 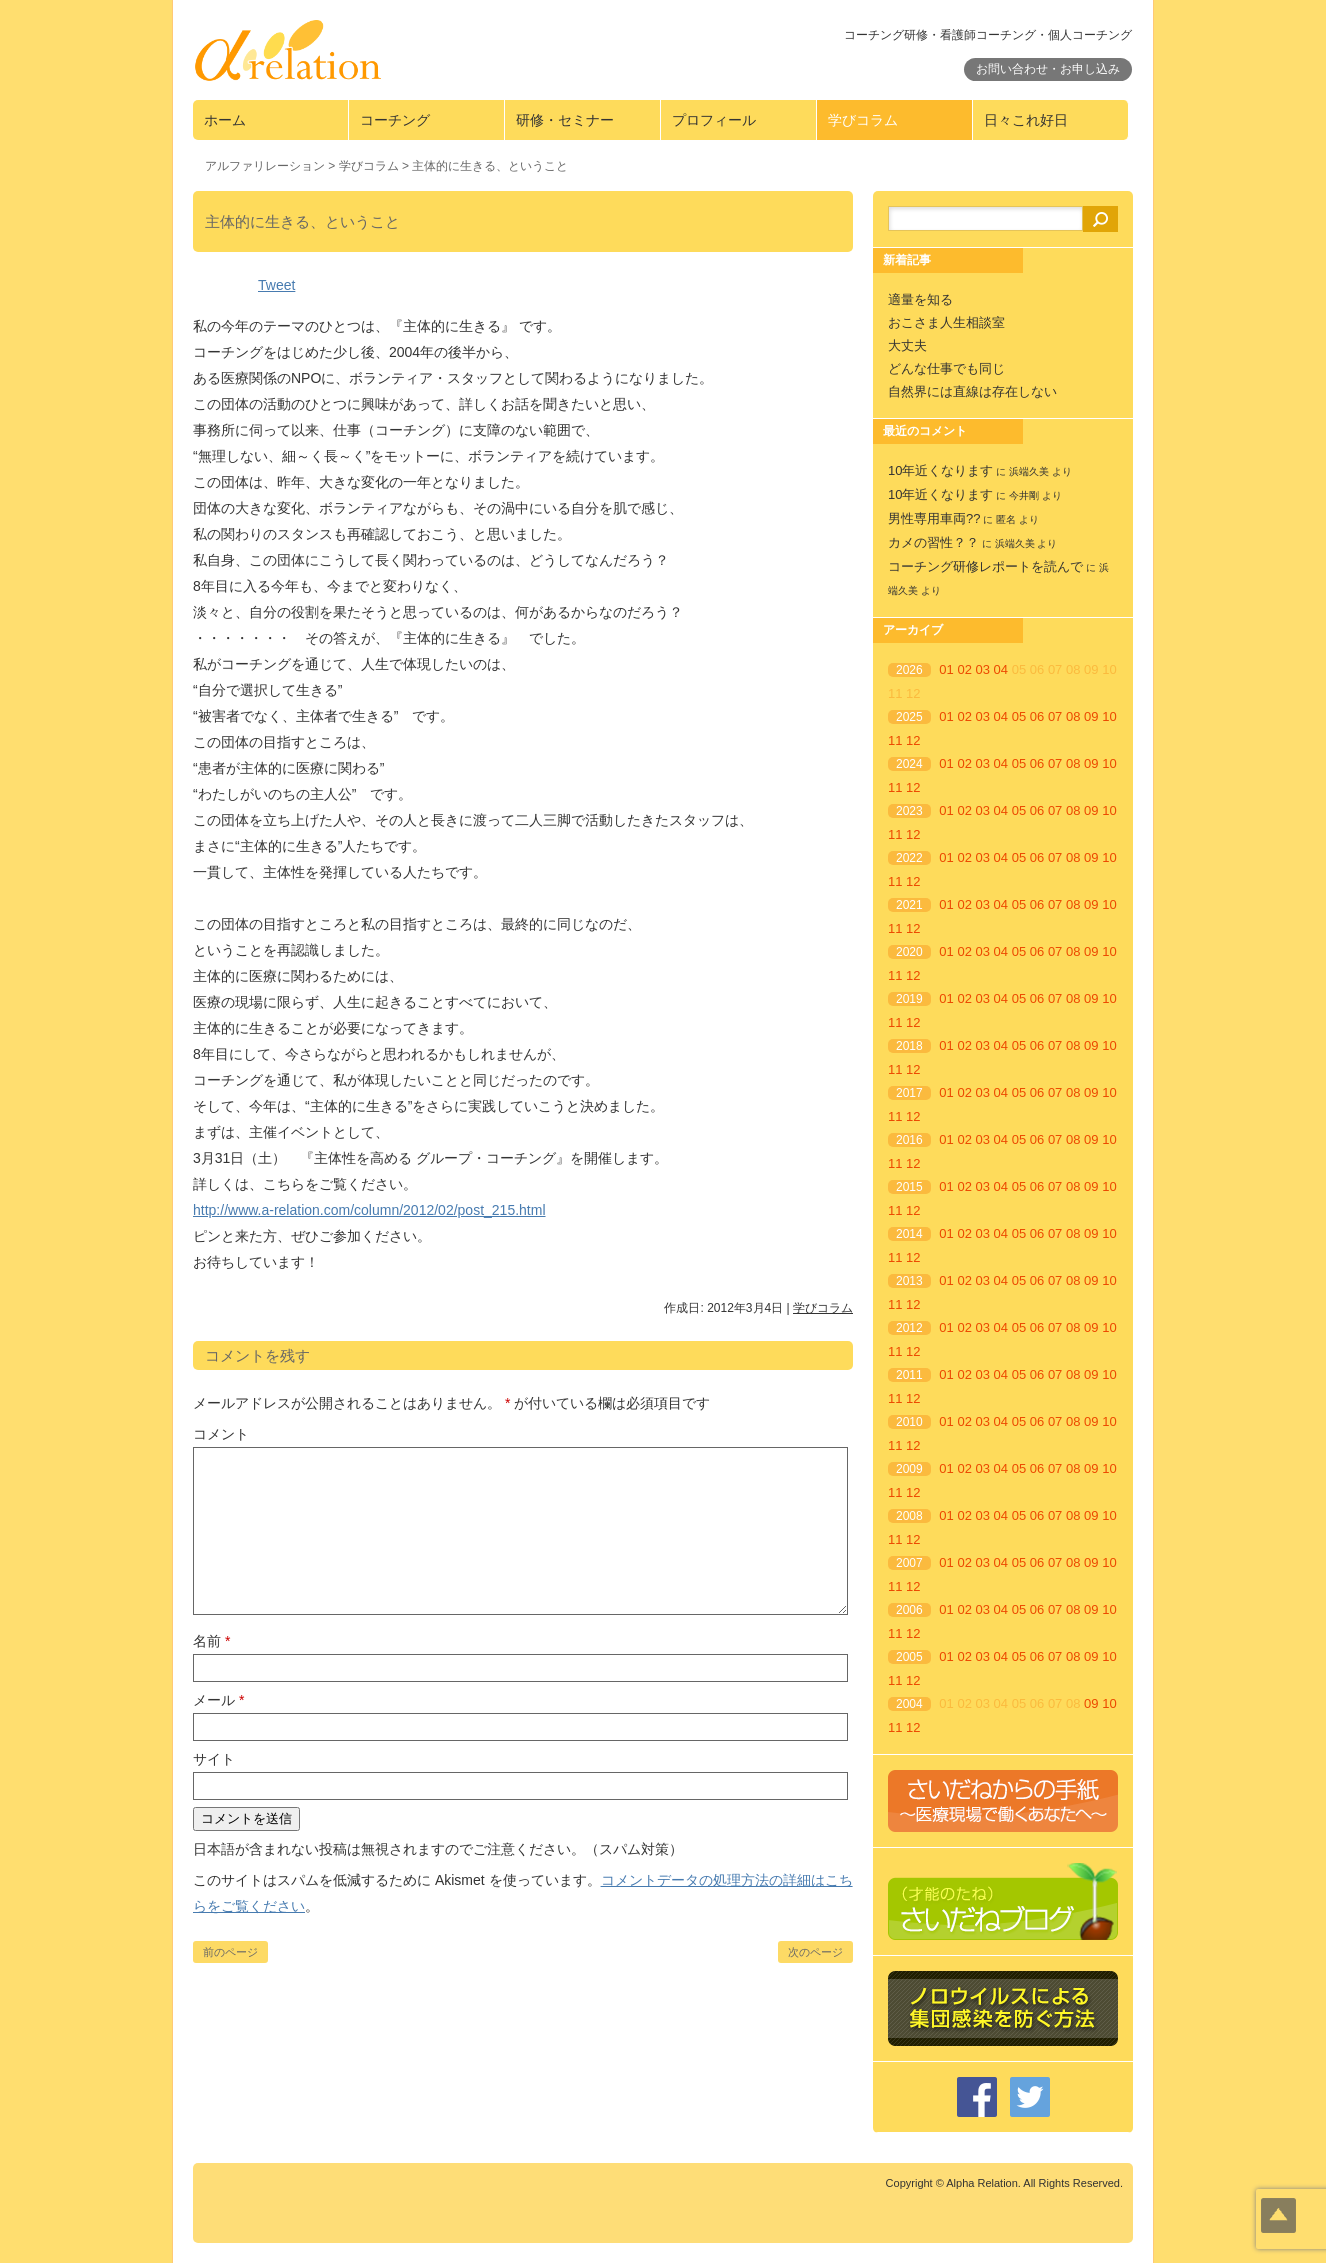 I want to click on 2015, so click(x=909, y=1187).